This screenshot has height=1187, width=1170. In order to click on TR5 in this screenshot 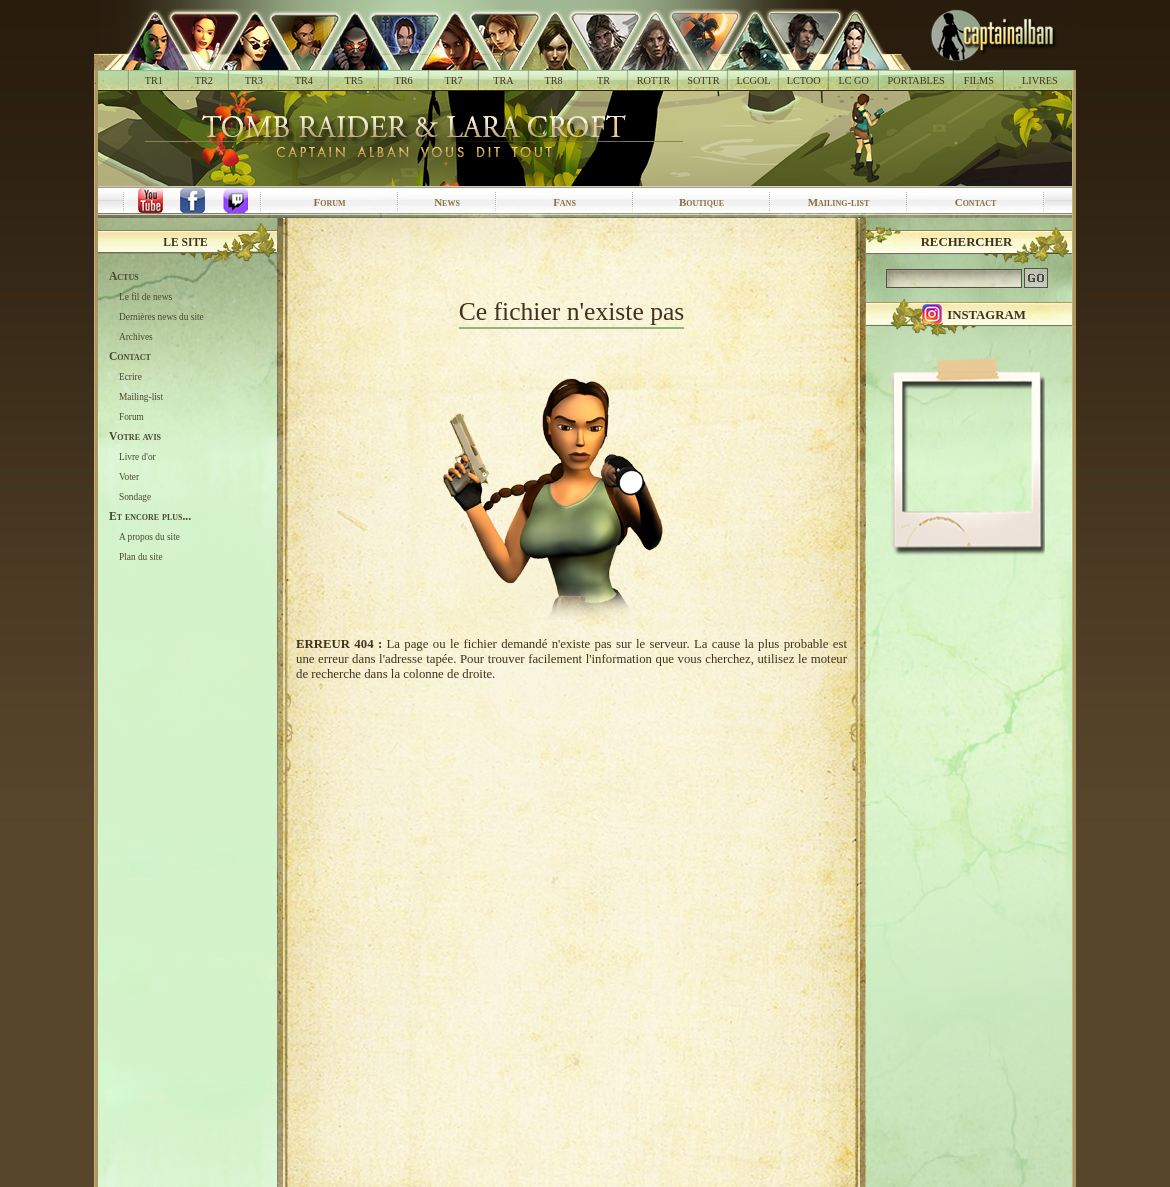, I will do `click(354, 80)`.